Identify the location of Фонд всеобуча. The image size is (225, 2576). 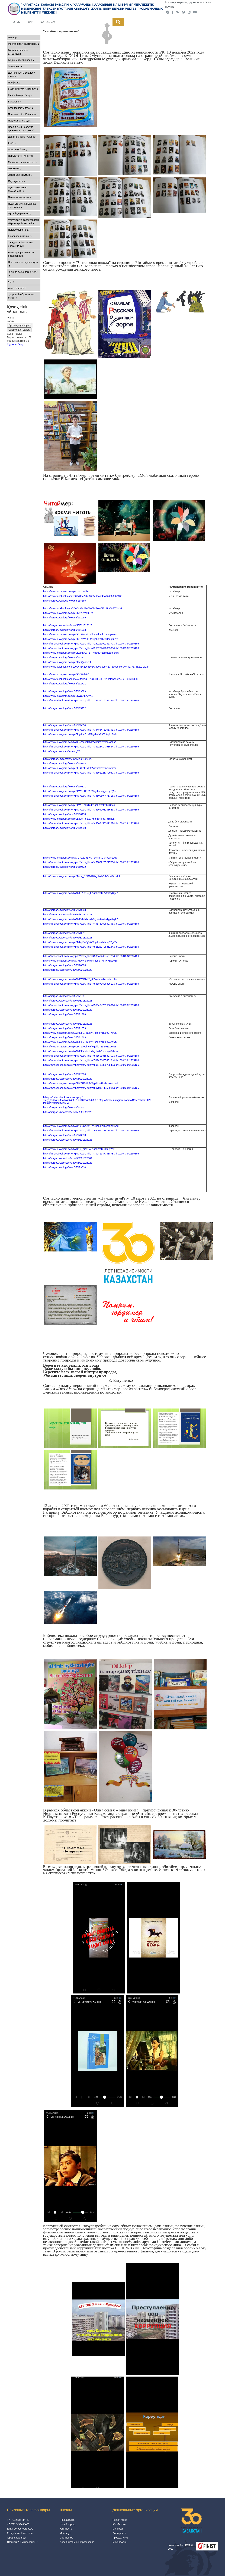
(17, 149).